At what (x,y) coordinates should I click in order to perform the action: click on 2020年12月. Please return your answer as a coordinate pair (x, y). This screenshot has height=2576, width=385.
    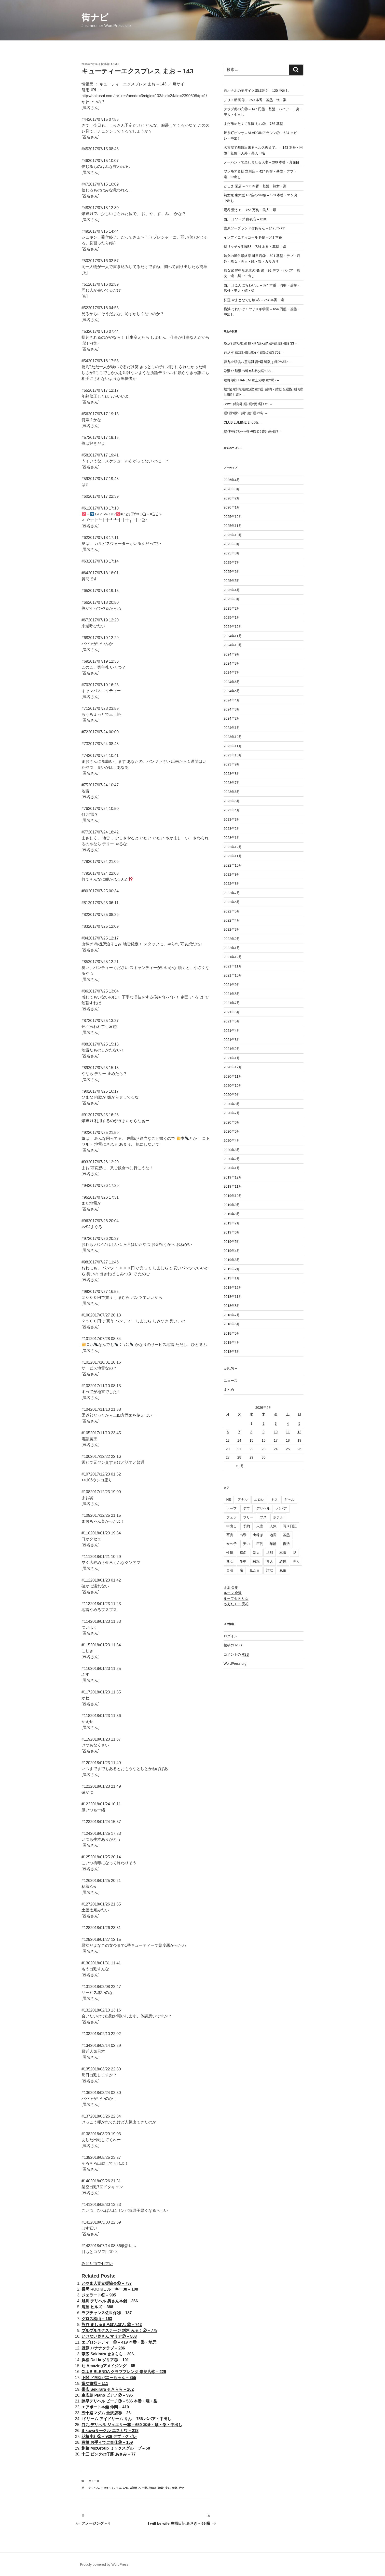
    Looking at the image, I should click on (233, 1067).